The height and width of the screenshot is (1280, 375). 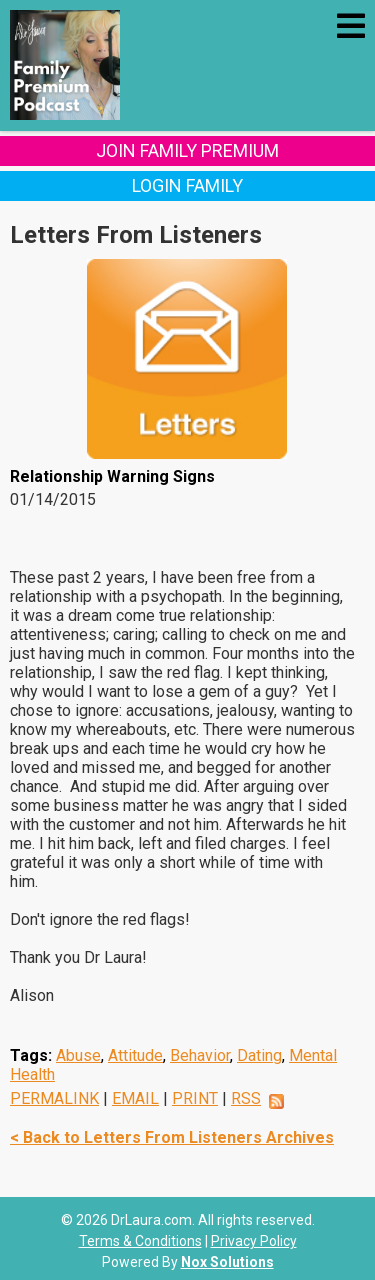 I want to click on Abuse, so click(x=78, y=1055).